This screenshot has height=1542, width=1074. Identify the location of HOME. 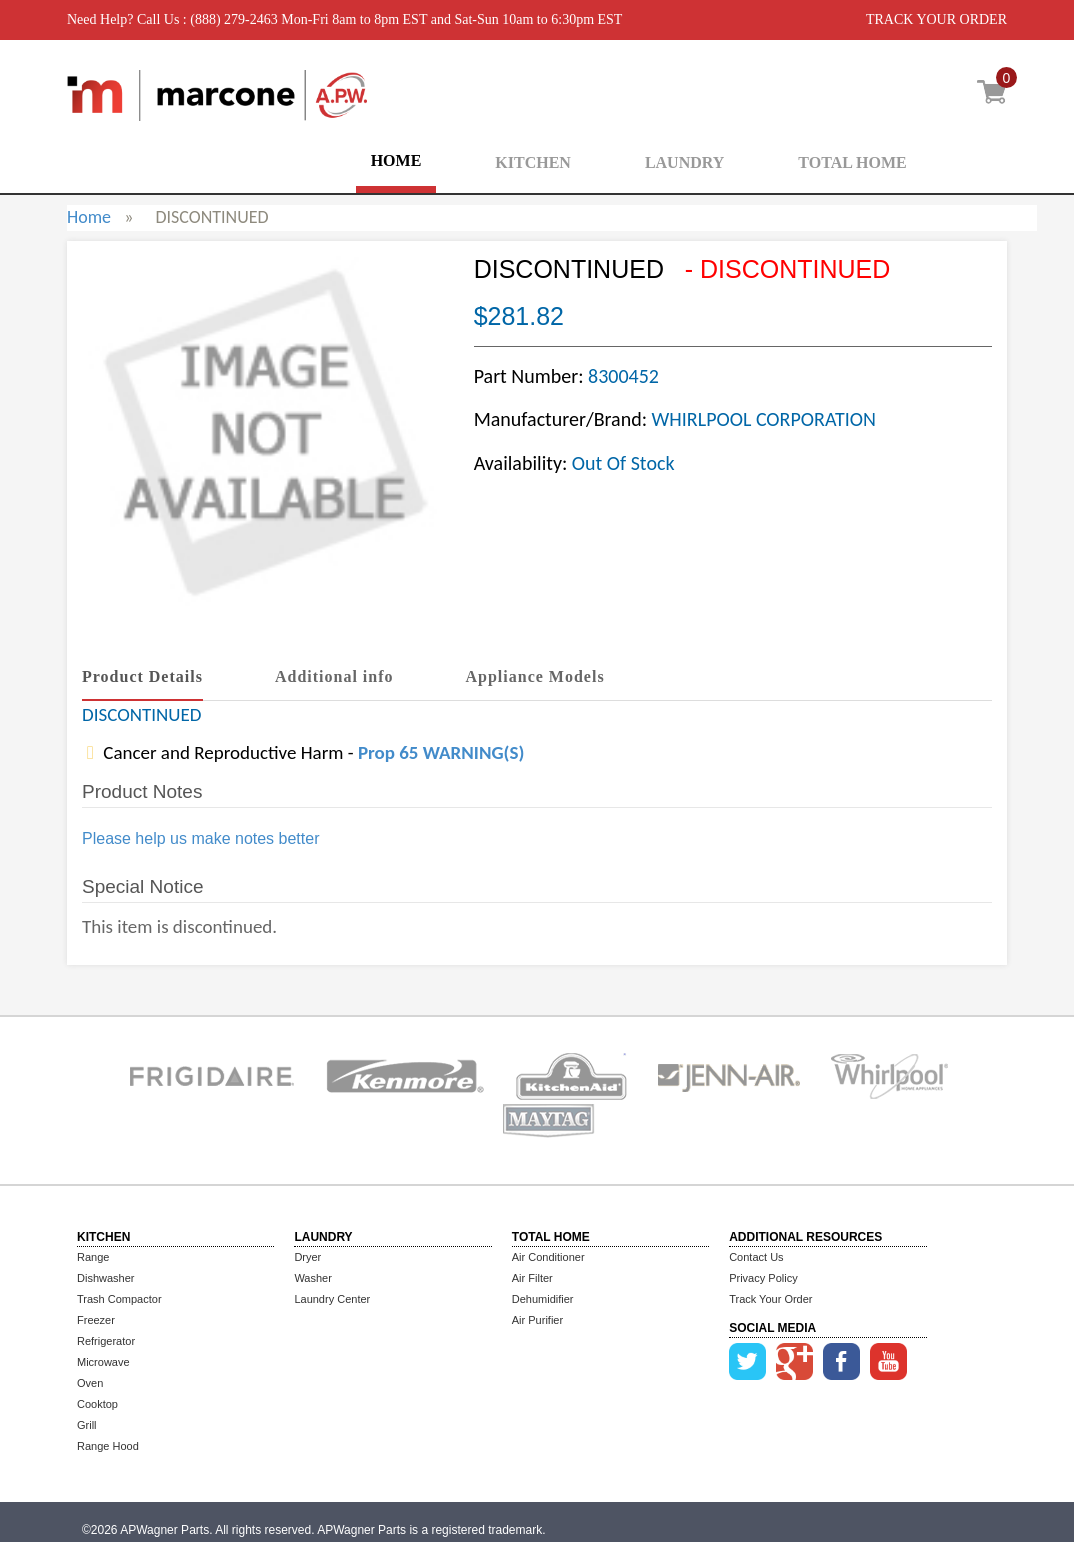
(396, 160).